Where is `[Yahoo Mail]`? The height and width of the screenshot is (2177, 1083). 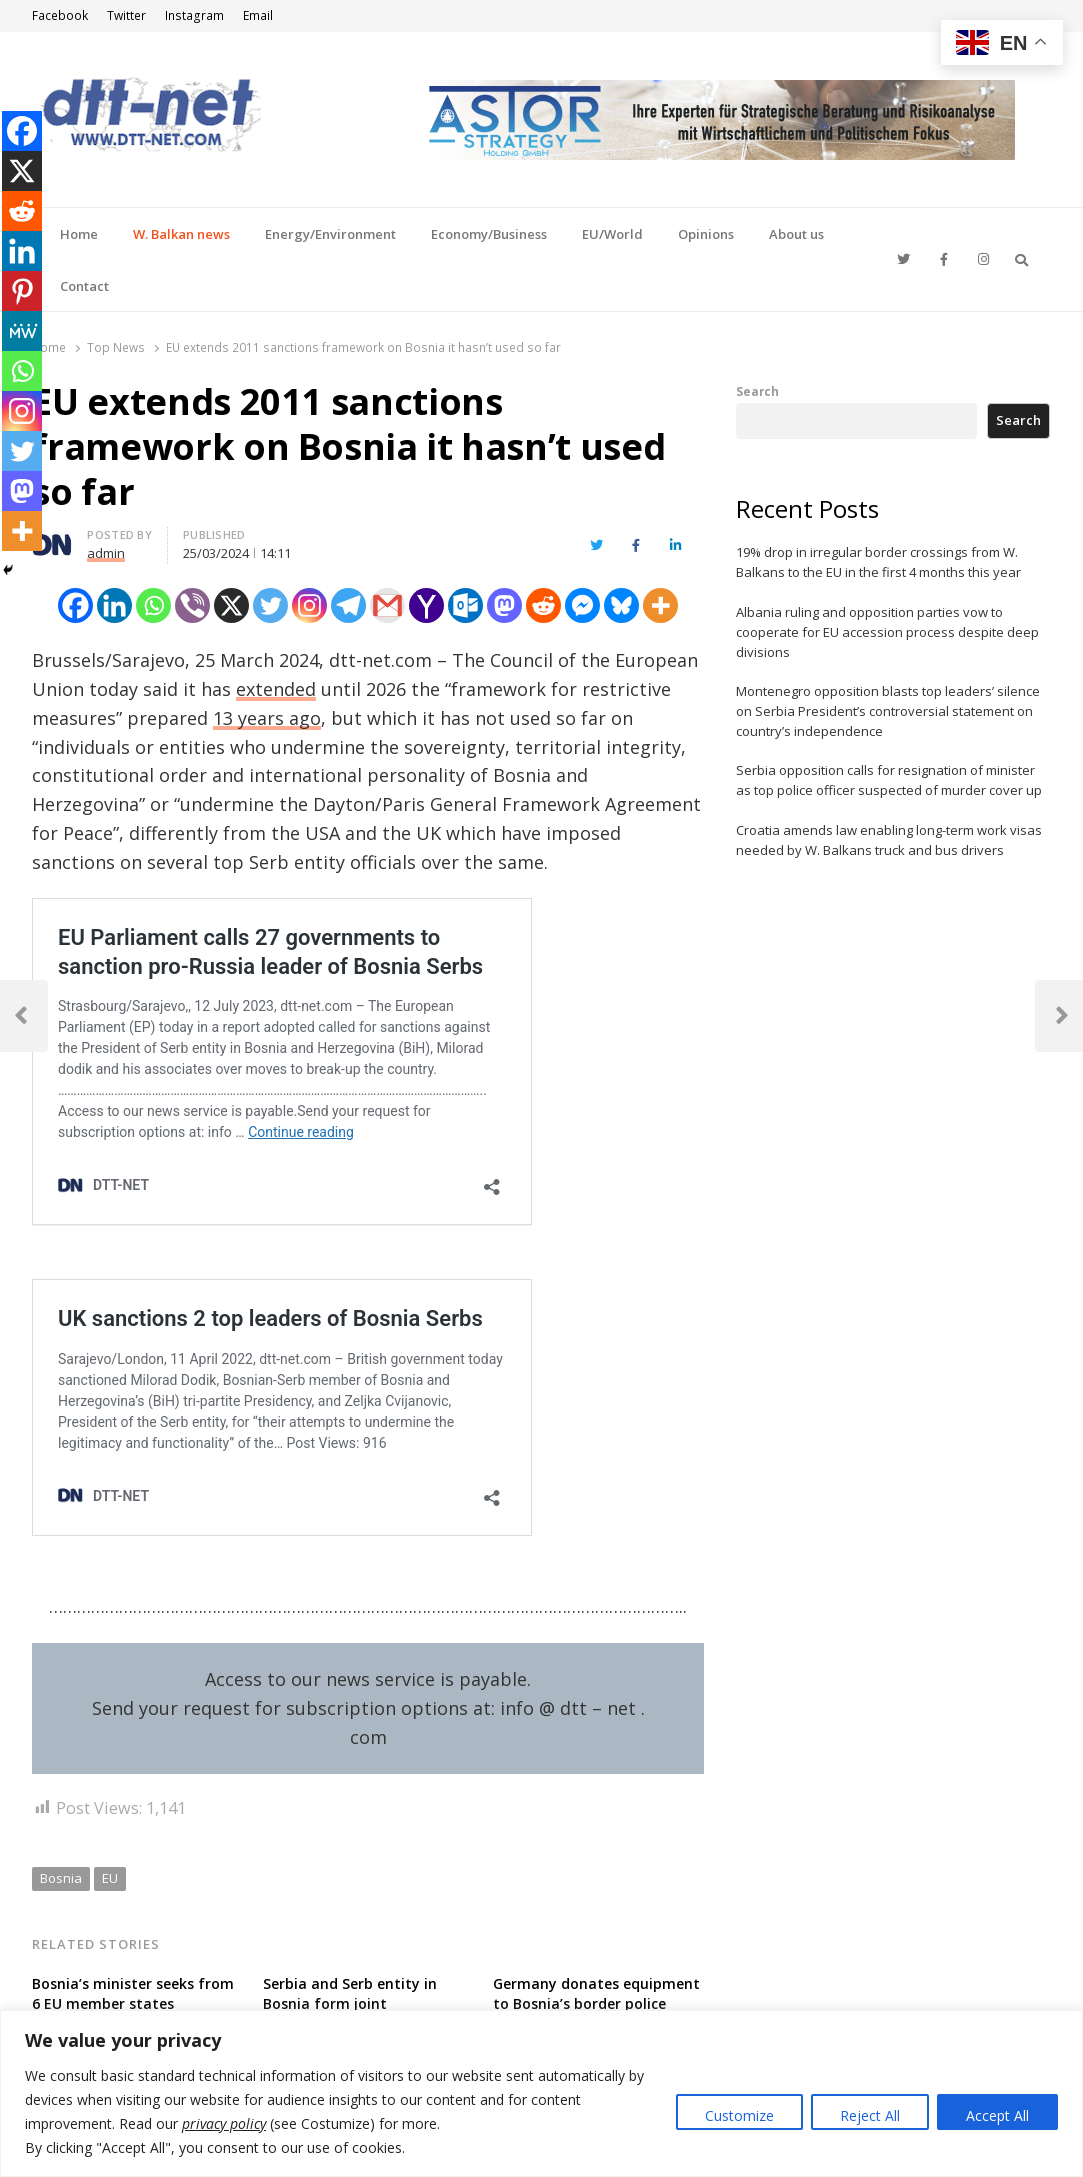
[Yahoo Mail] is located at coordinates (426, 605).